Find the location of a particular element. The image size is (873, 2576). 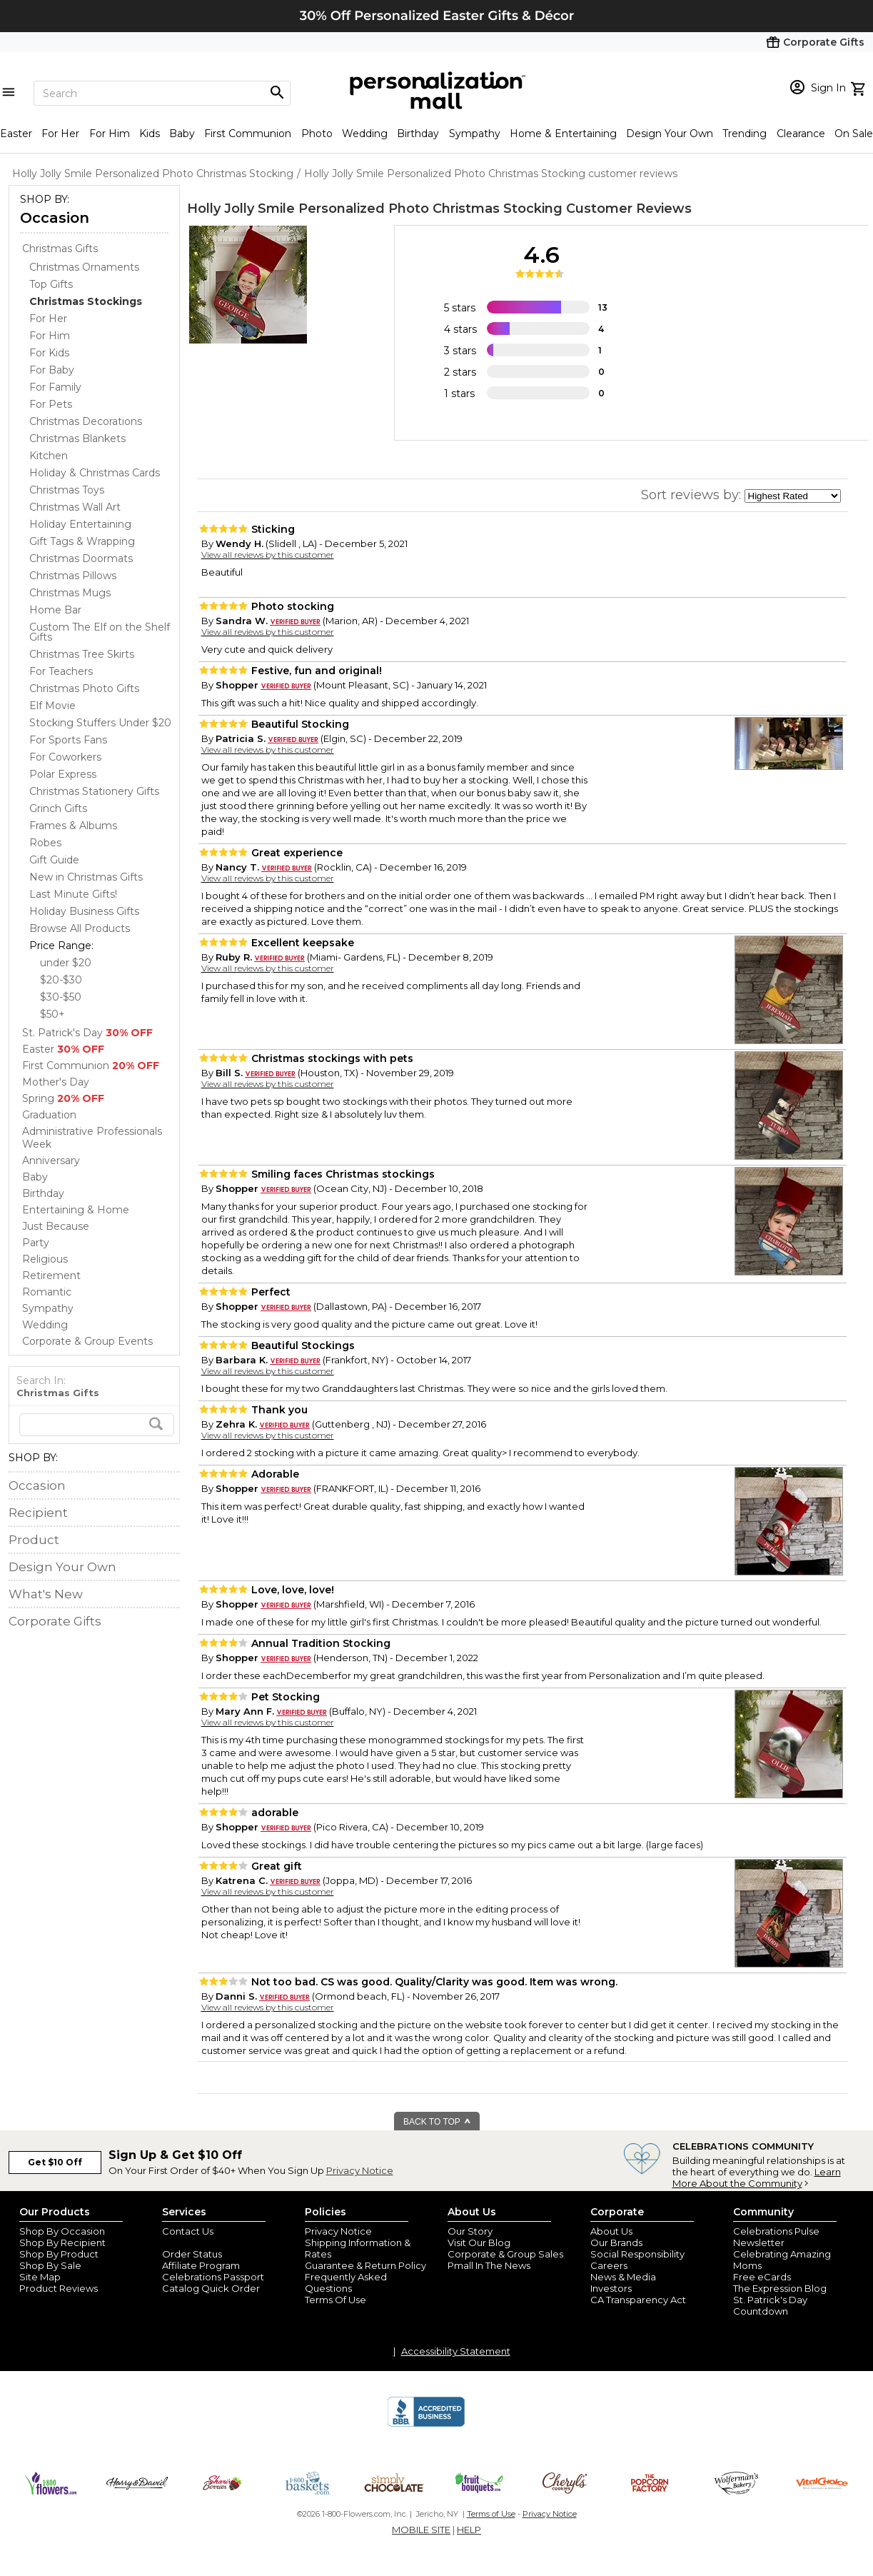

For Her [For Her dept] is located at coordinates (48, 318).